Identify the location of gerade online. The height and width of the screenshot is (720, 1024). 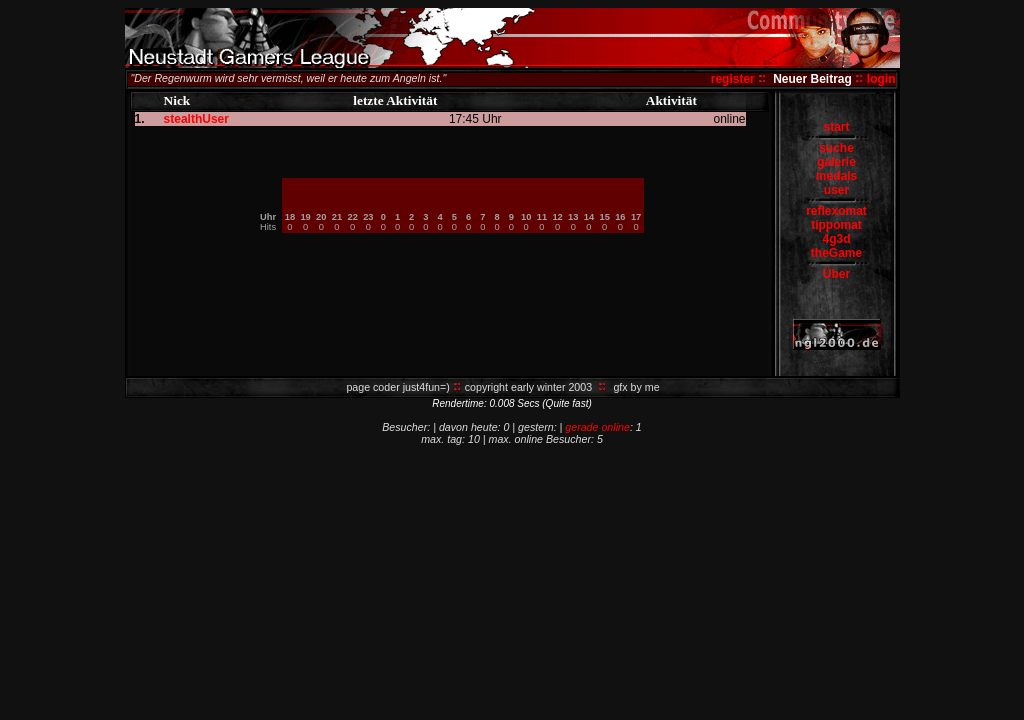
(597, 427).